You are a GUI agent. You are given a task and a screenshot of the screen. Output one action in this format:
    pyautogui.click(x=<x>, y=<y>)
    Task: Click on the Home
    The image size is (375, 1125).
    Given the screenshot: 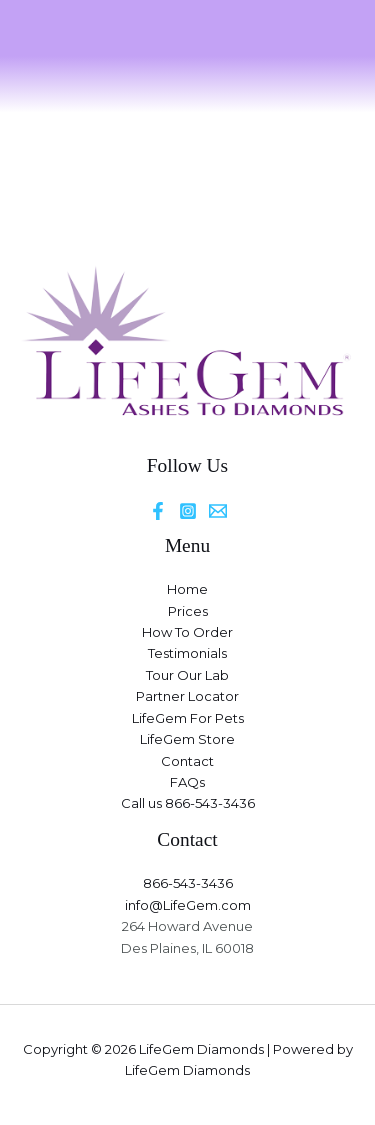 What is the action you would take?
    pyautogui.click(x=187, y=589)
    